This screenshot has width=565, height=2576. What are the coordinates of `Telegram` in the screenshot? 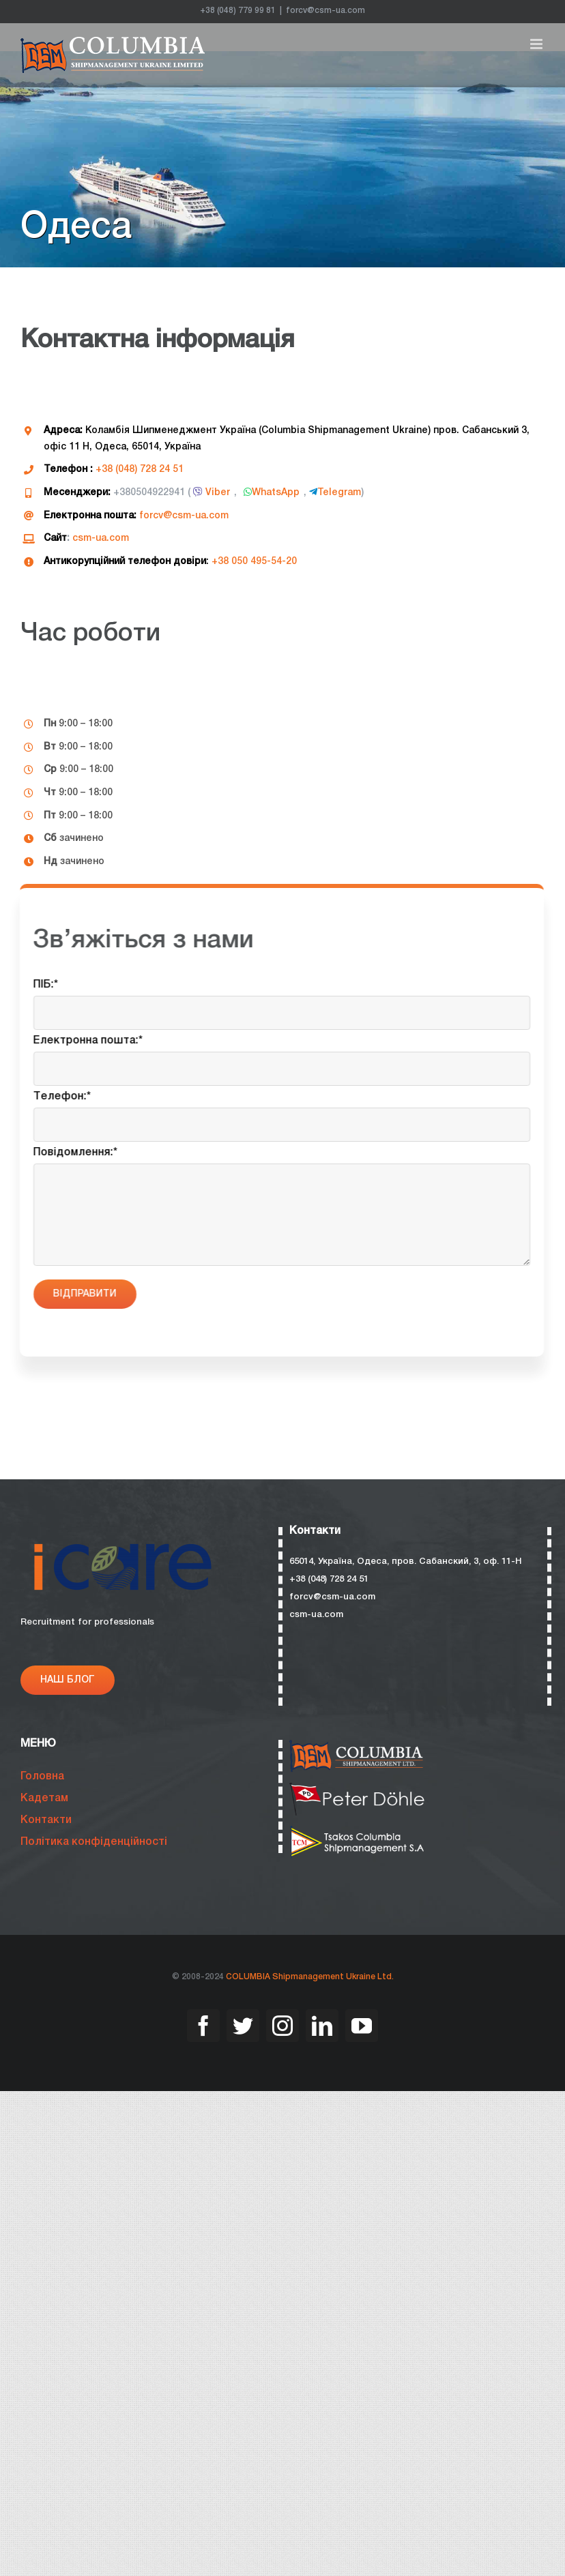 It's located at (334, 492).